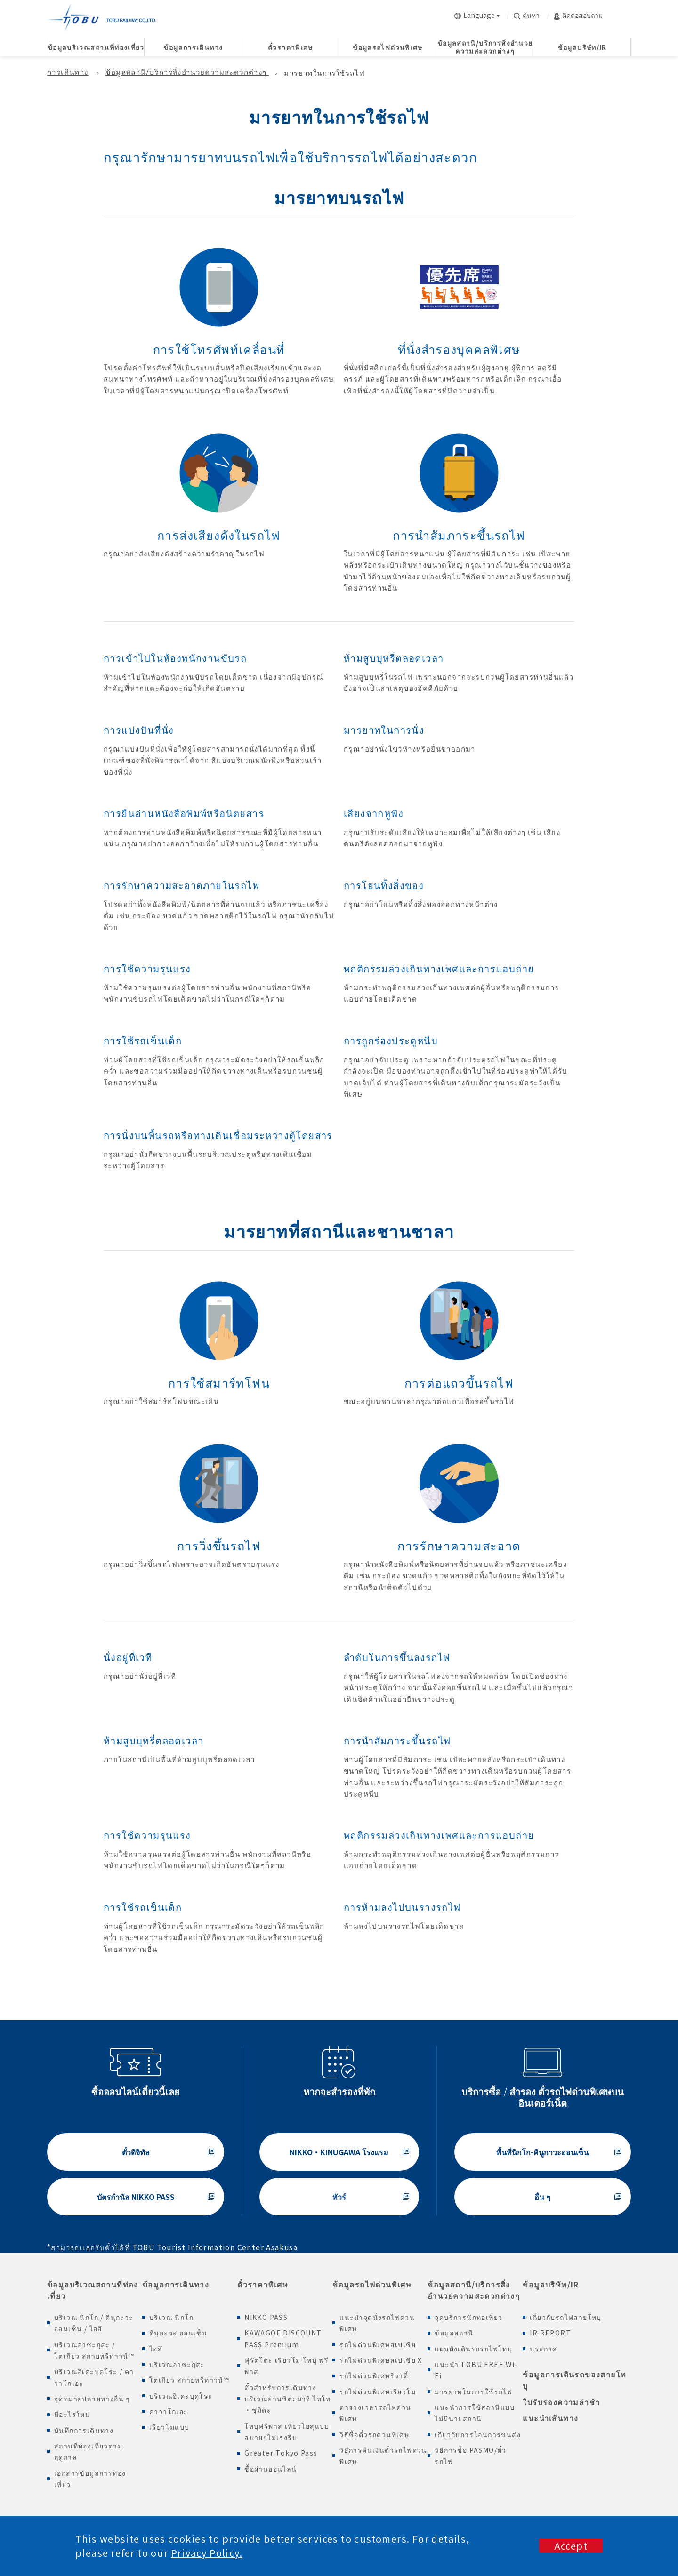  I want to click on จุดบริการนักท่อเที่ยว, so click(468, 2317).